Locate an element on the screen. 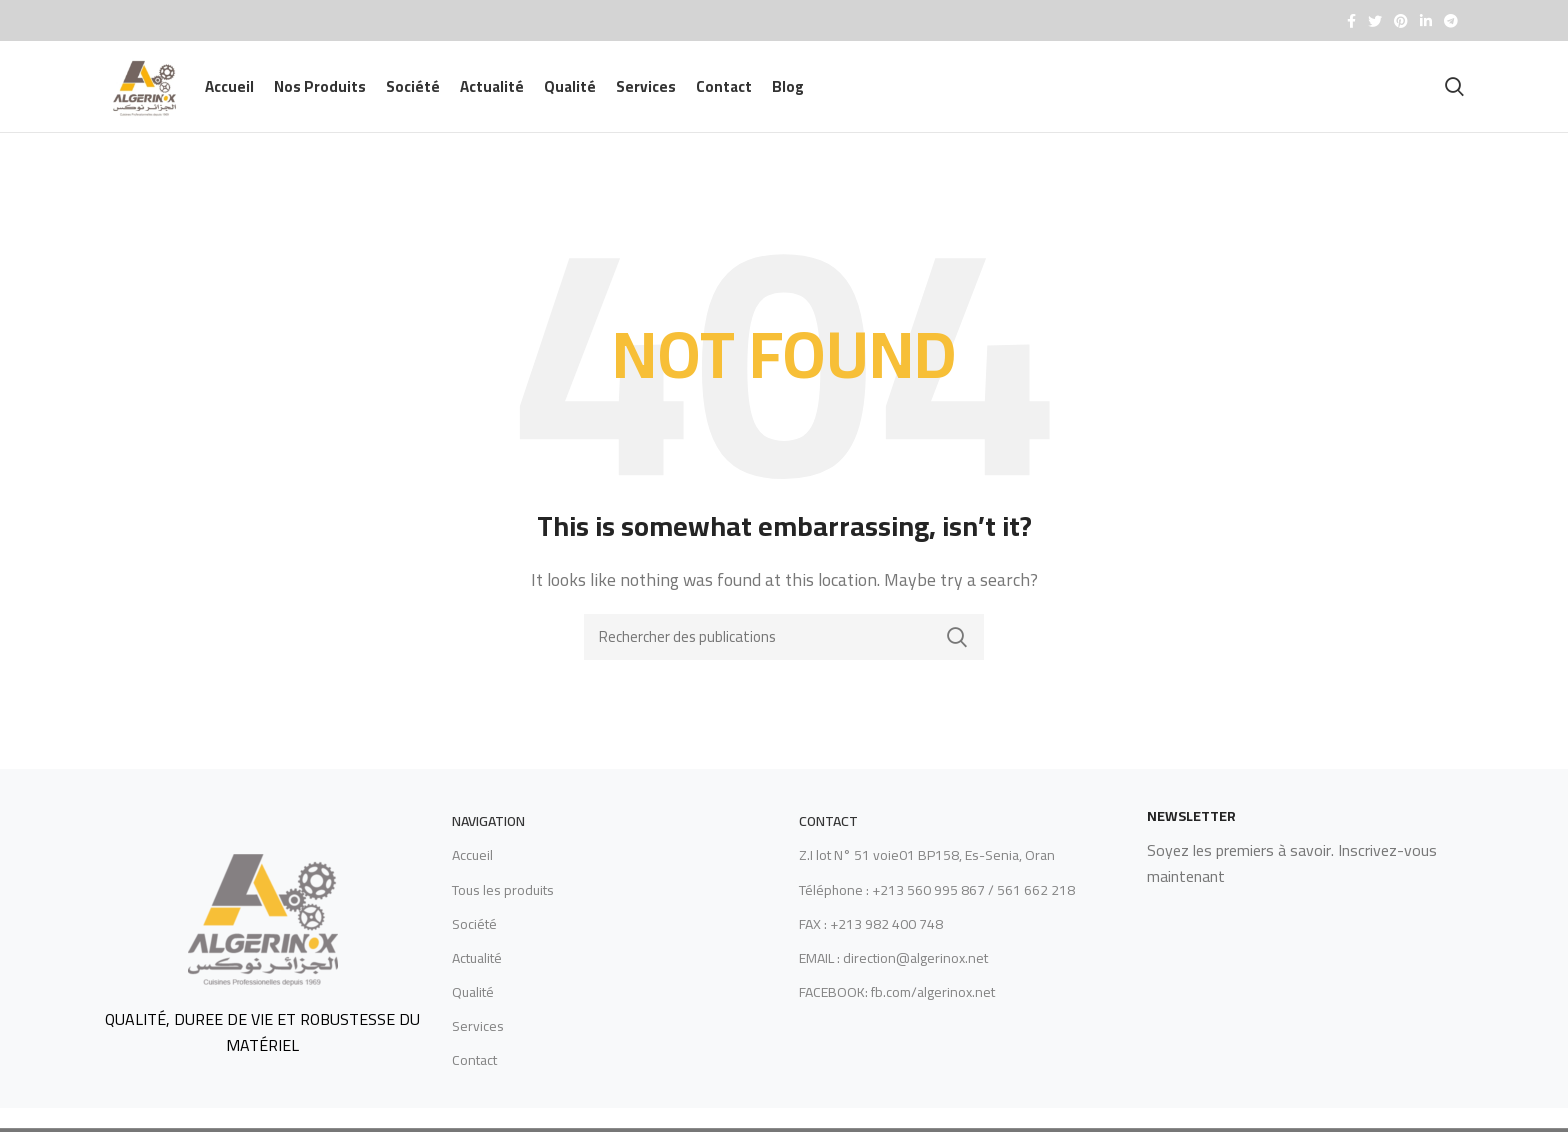 The width and height of the screenshot is (1568, 1132). Tous les produits is located at coordinates (503, 903).